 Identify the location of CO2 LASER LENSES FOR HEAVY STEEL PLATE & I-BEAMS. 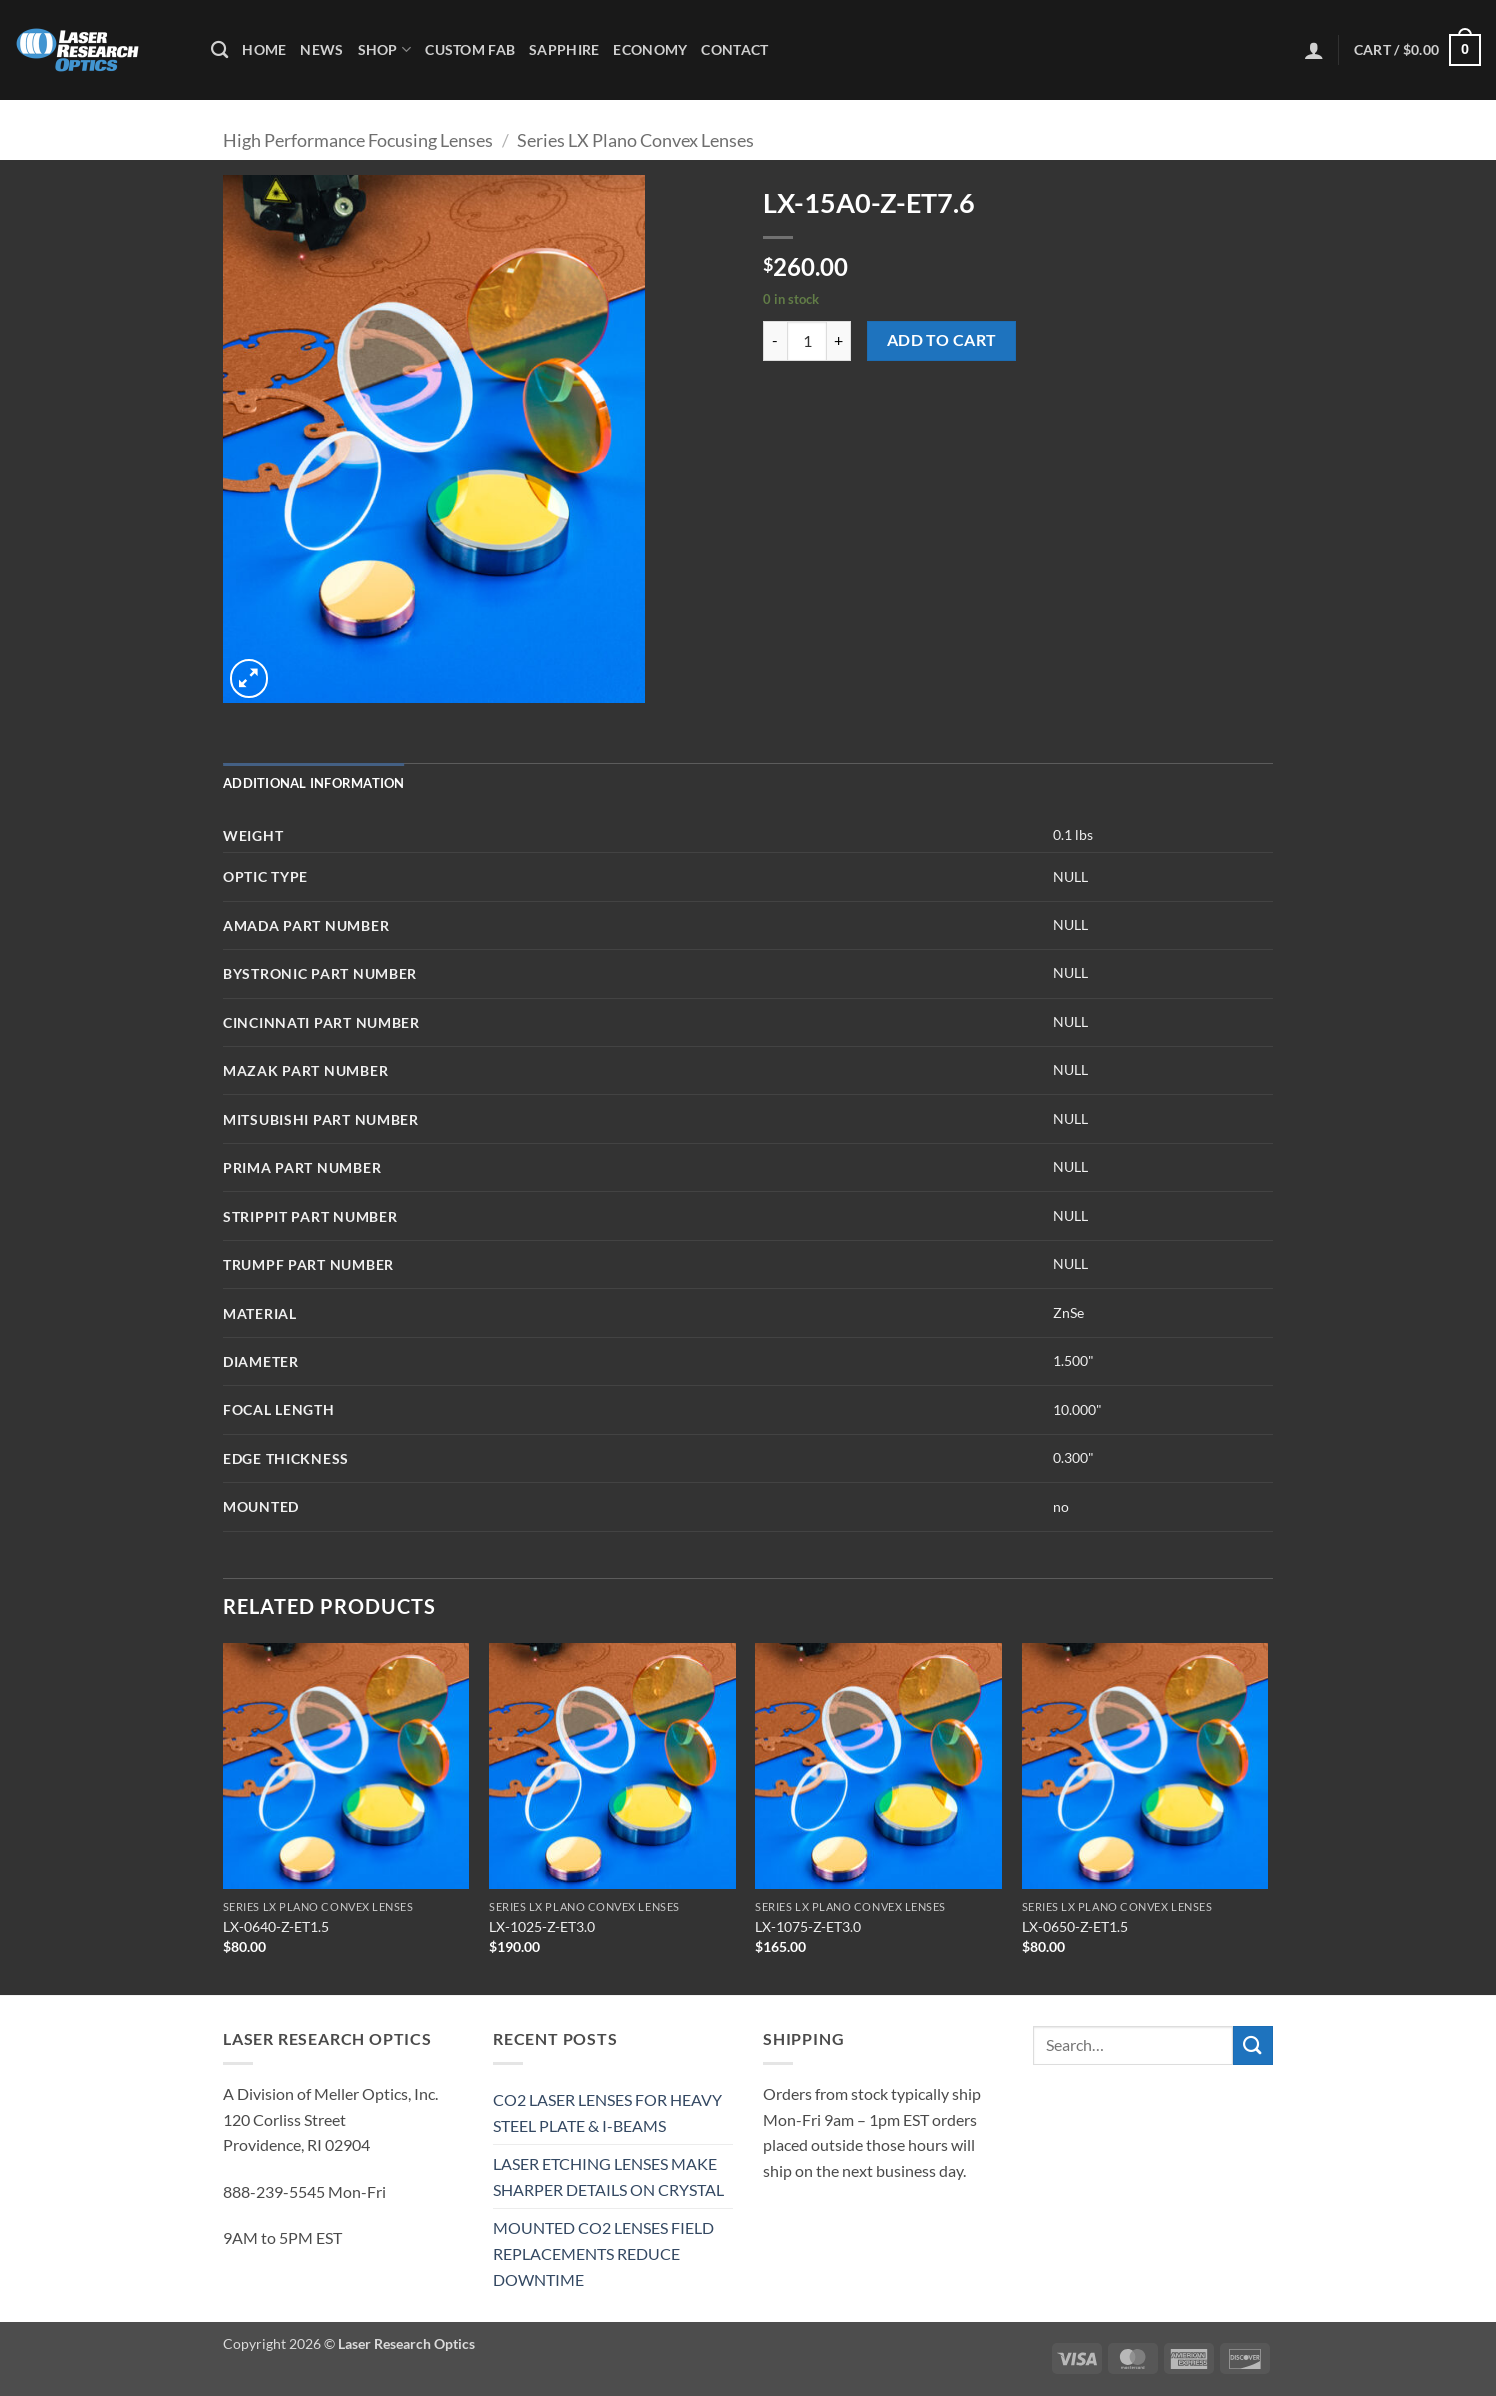
(607, 2112).